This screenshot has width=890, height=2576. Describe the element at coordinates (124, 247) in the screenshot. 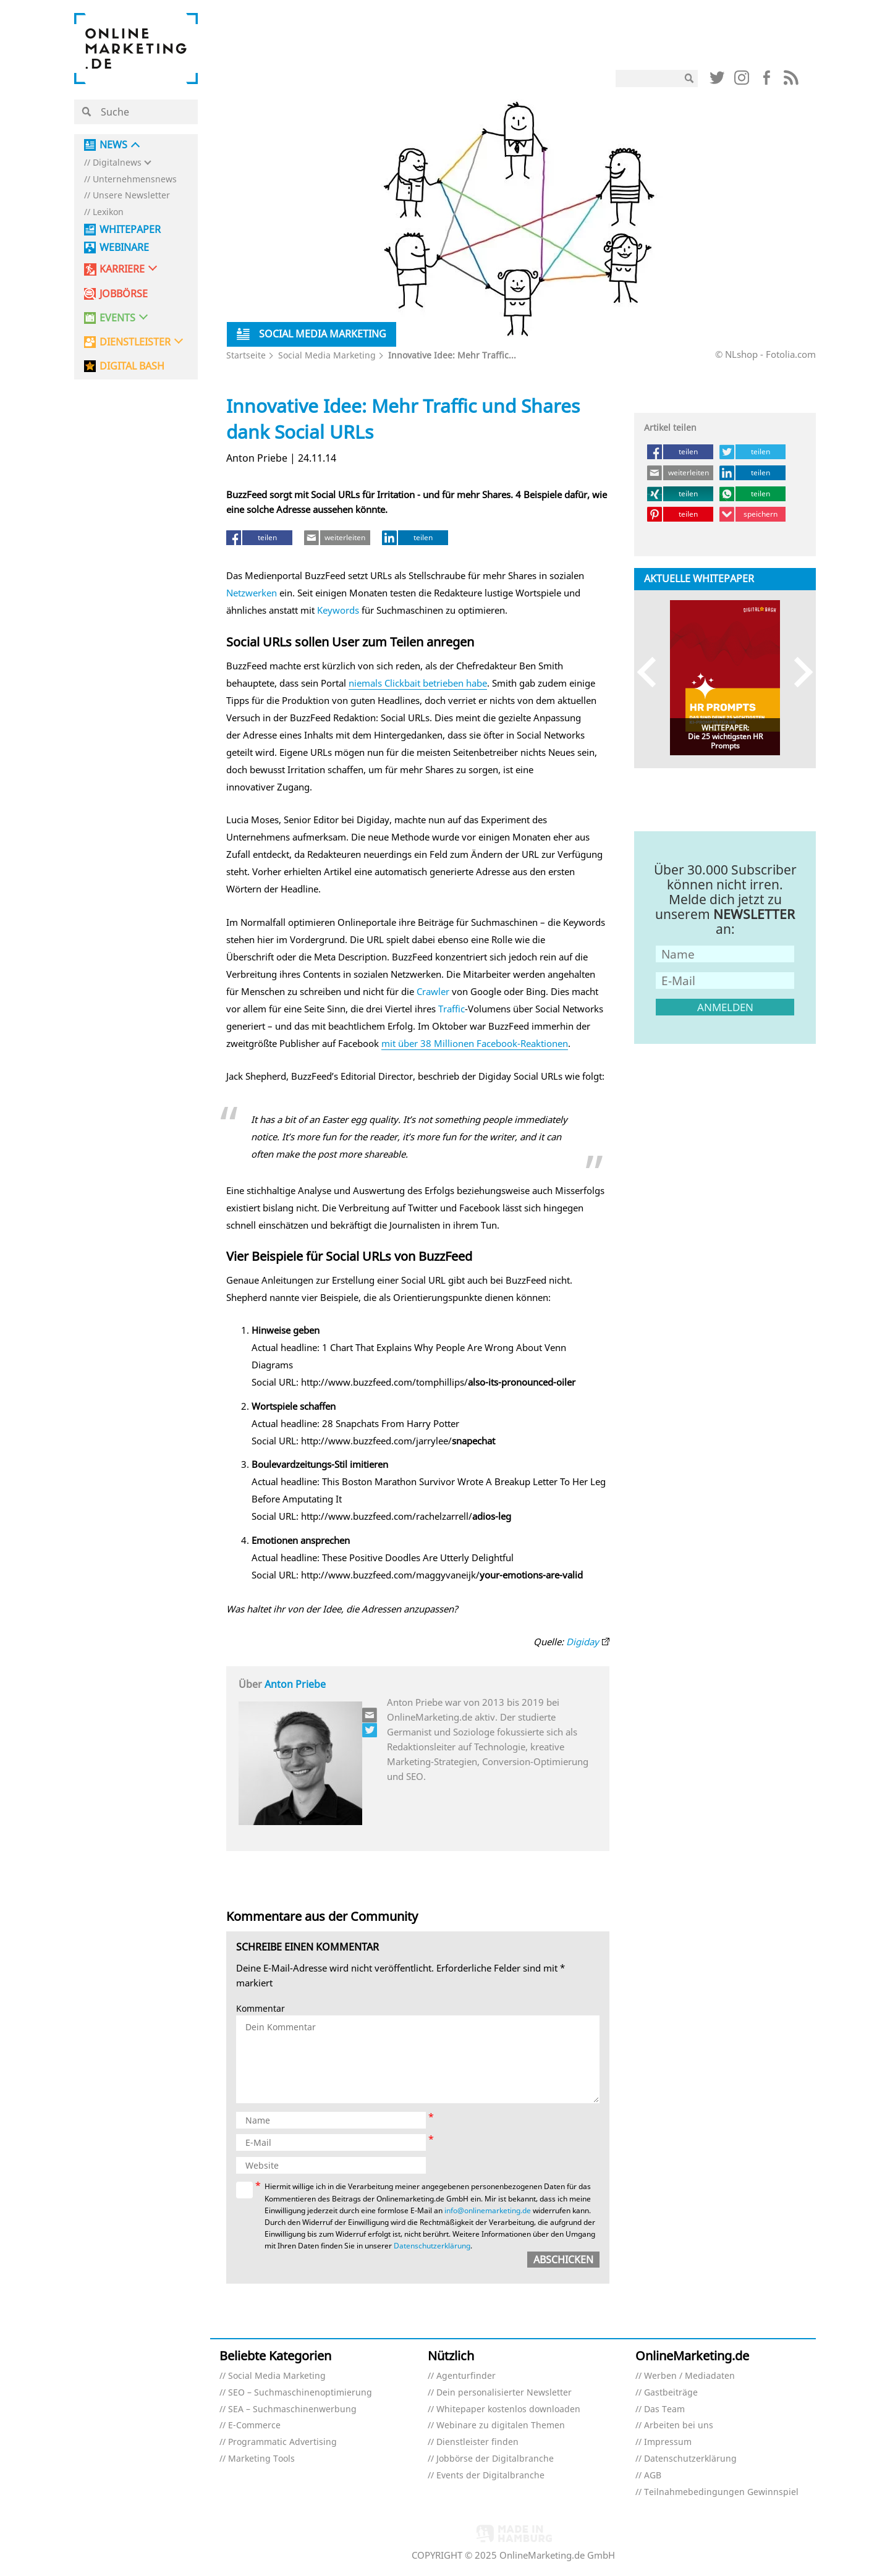

I see `Webinare` at that location.